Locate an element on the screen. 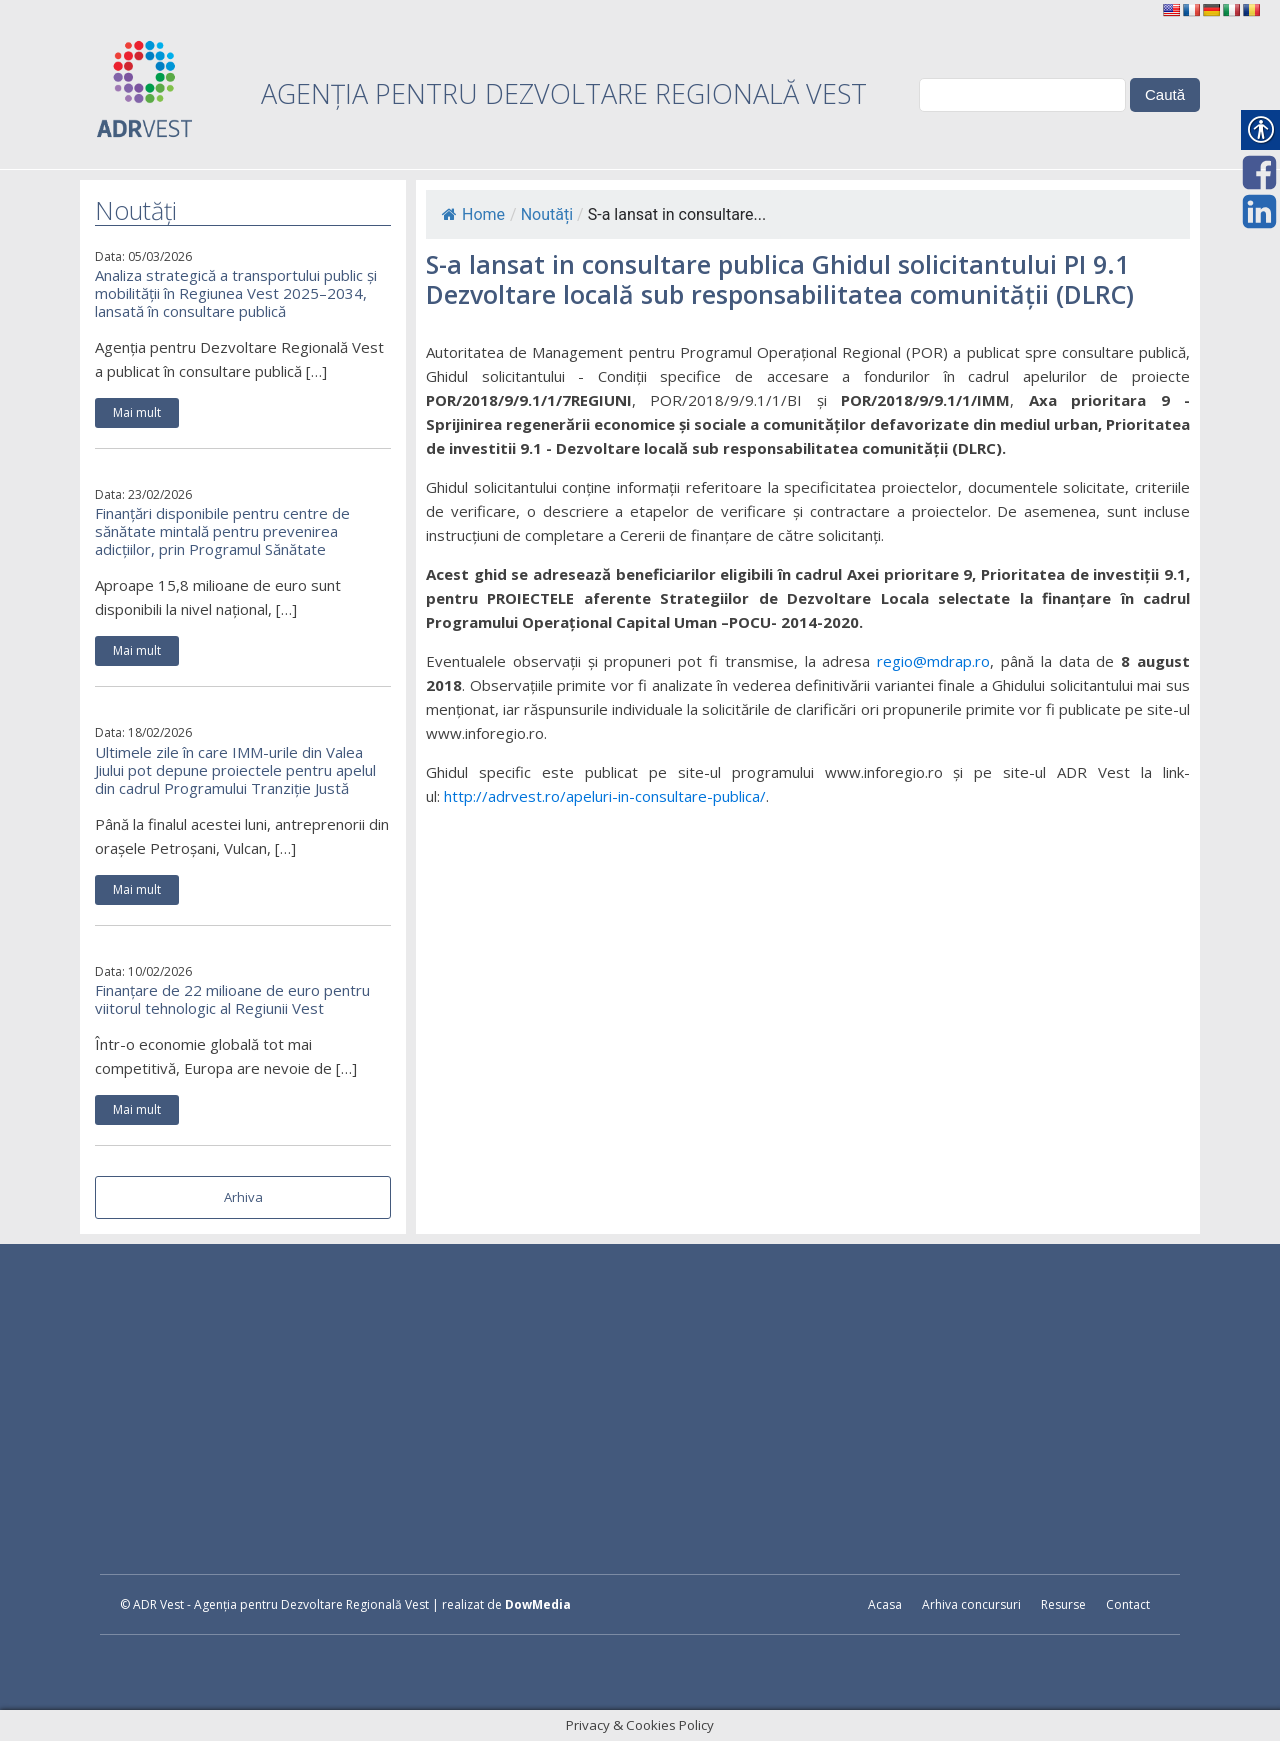  http://adrvest.ro/apeluri-in-consultare-publica/ is located at coordinates (605, 796).